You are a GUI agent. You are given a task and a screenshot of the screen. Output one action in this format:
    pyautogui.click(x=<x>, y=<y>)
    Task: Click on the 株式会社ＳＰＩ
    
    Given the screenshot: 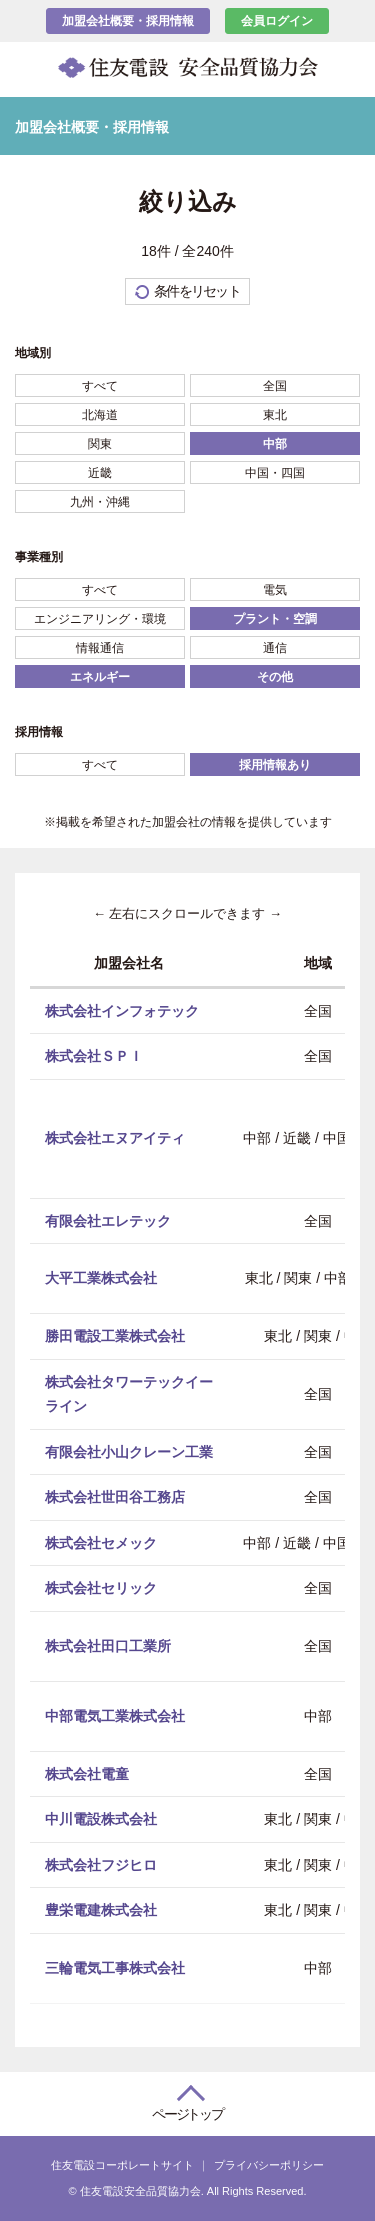 What is the action you would take?
    pyautogui.click(x=94, y=1056)
    